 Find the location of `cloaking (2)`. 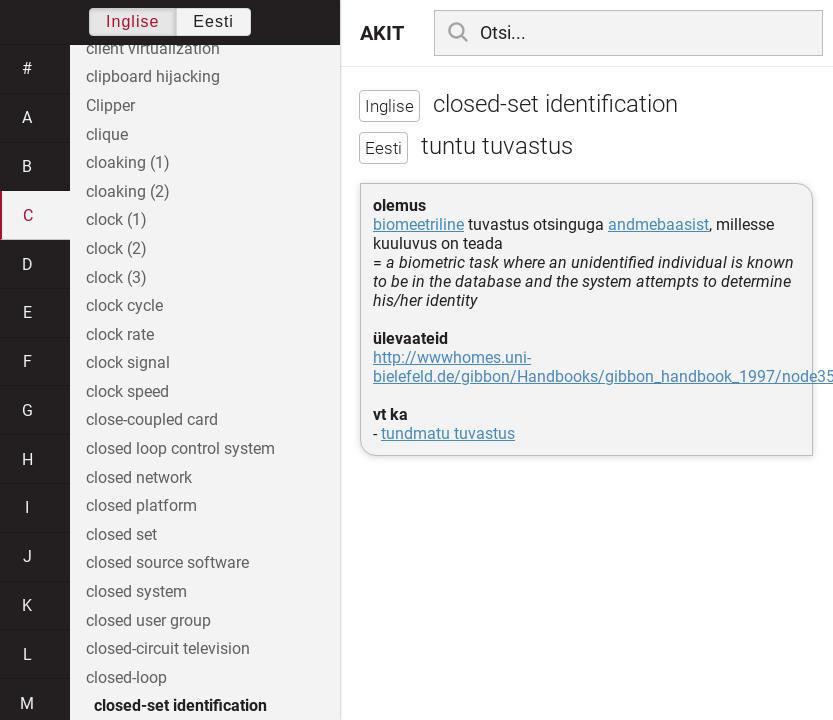

cloaking (2) is located at coordinates (128, 191).